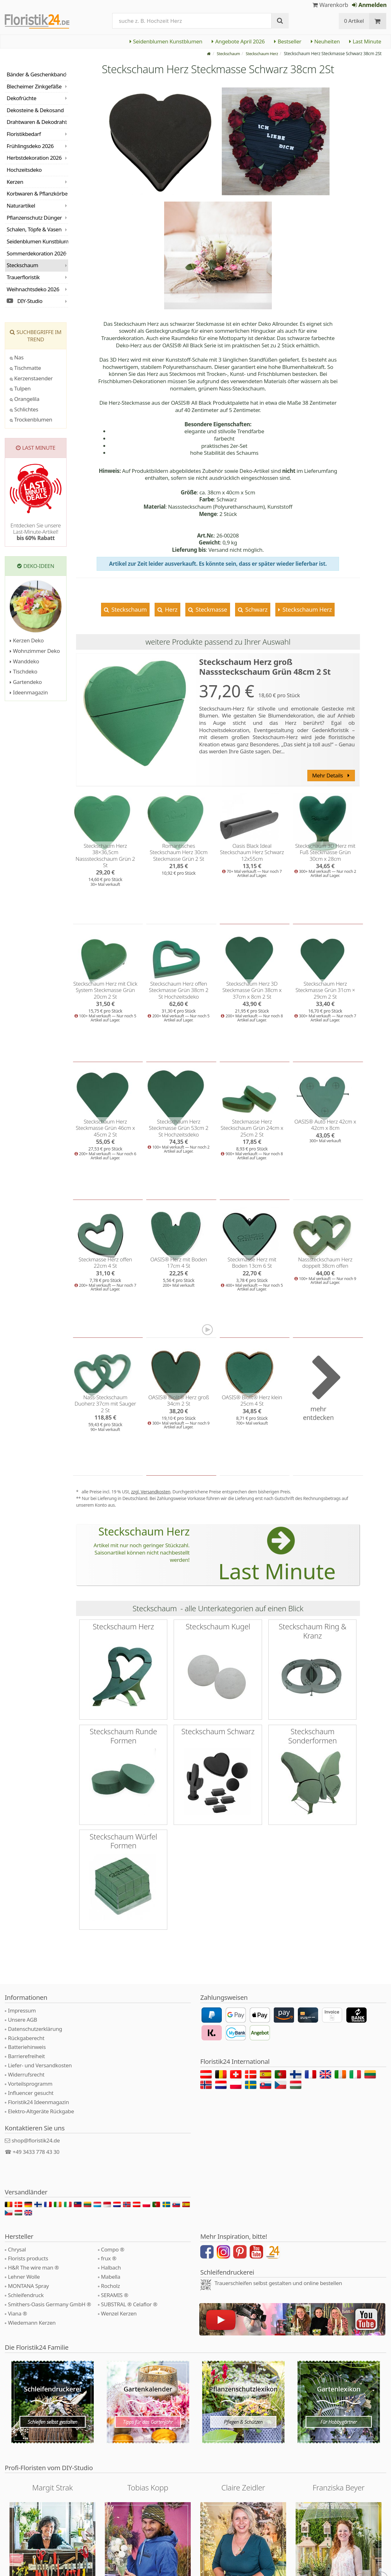  Describe the element at coordinates (27, 2047) in the screenshot. I see `Batteriehinweis` at that location.